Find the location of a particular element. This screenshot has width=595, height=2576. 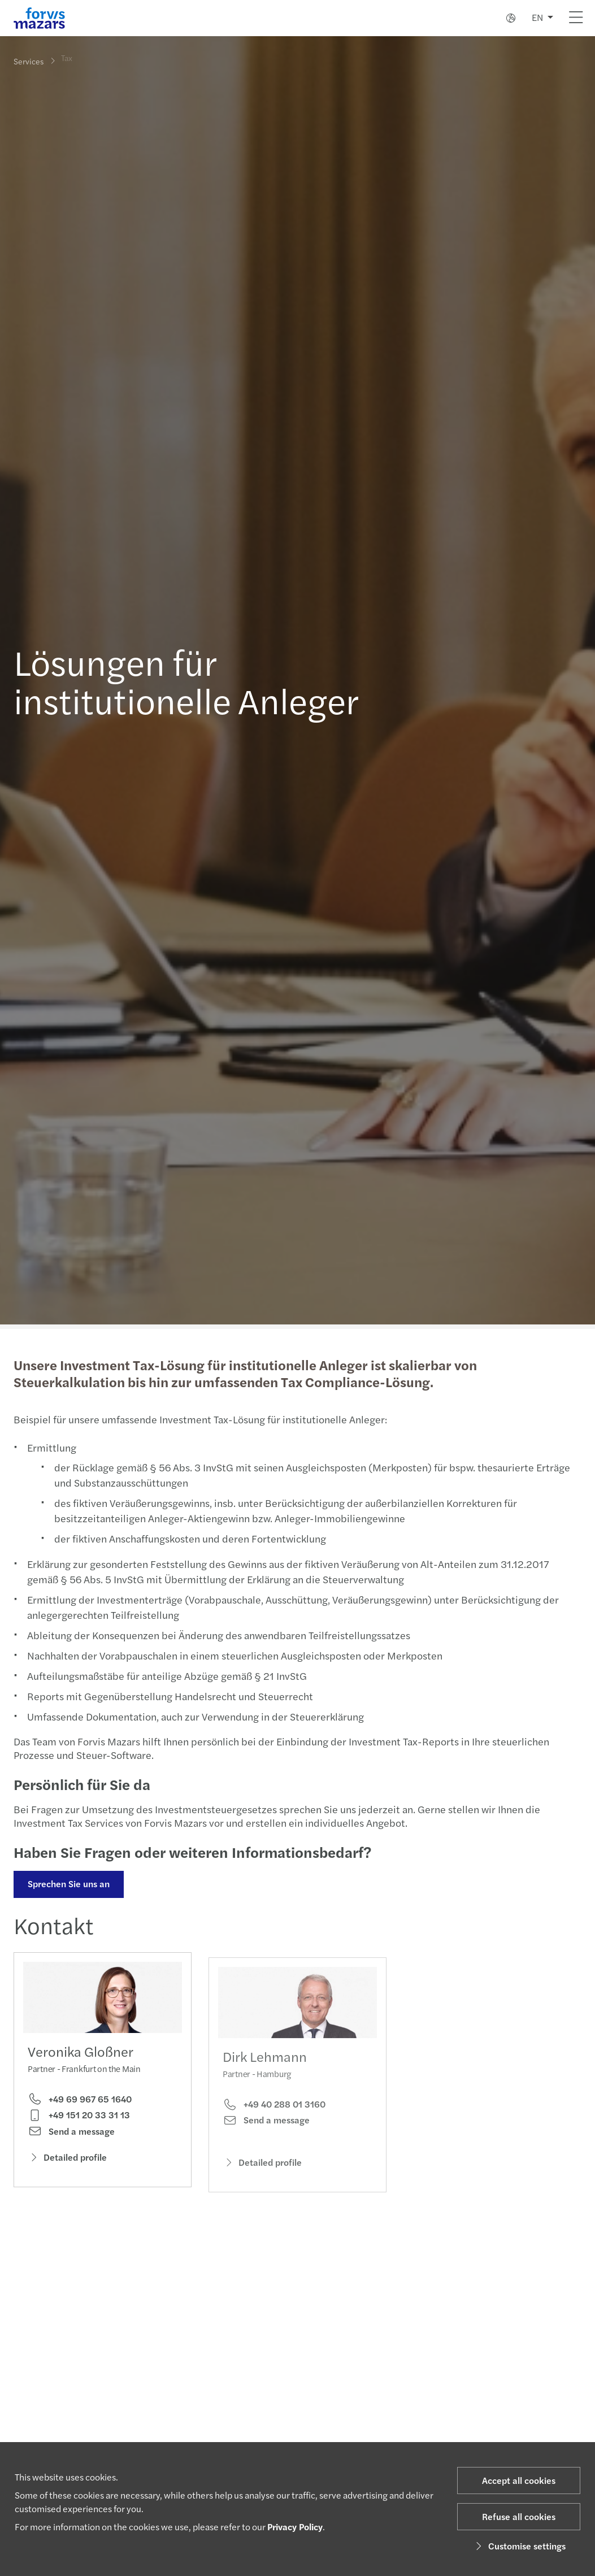

Sprechen Sie uns an is located at coordinates (67, 1883).